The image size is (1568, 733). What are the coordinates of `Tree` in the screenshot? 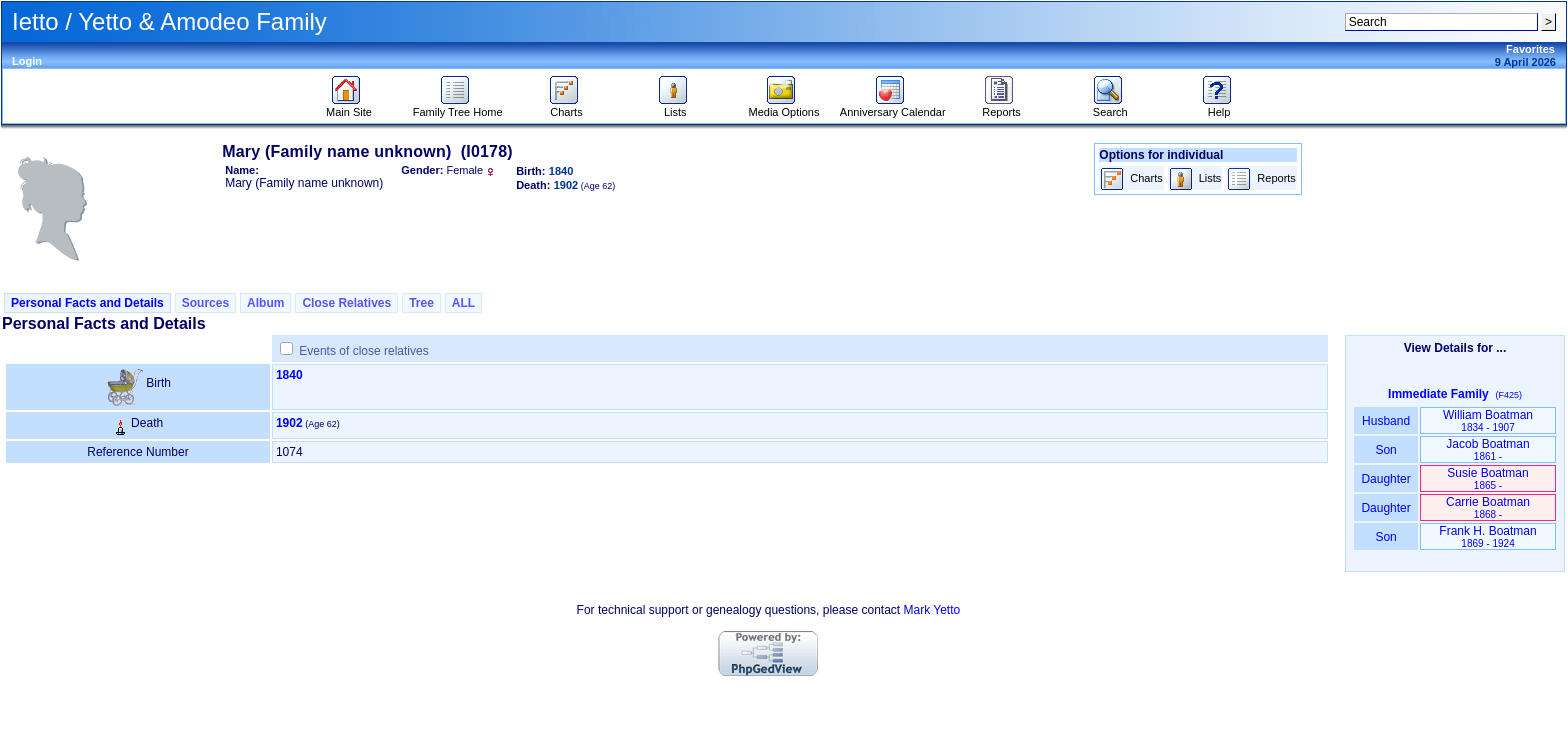 It's located at (421, 303).